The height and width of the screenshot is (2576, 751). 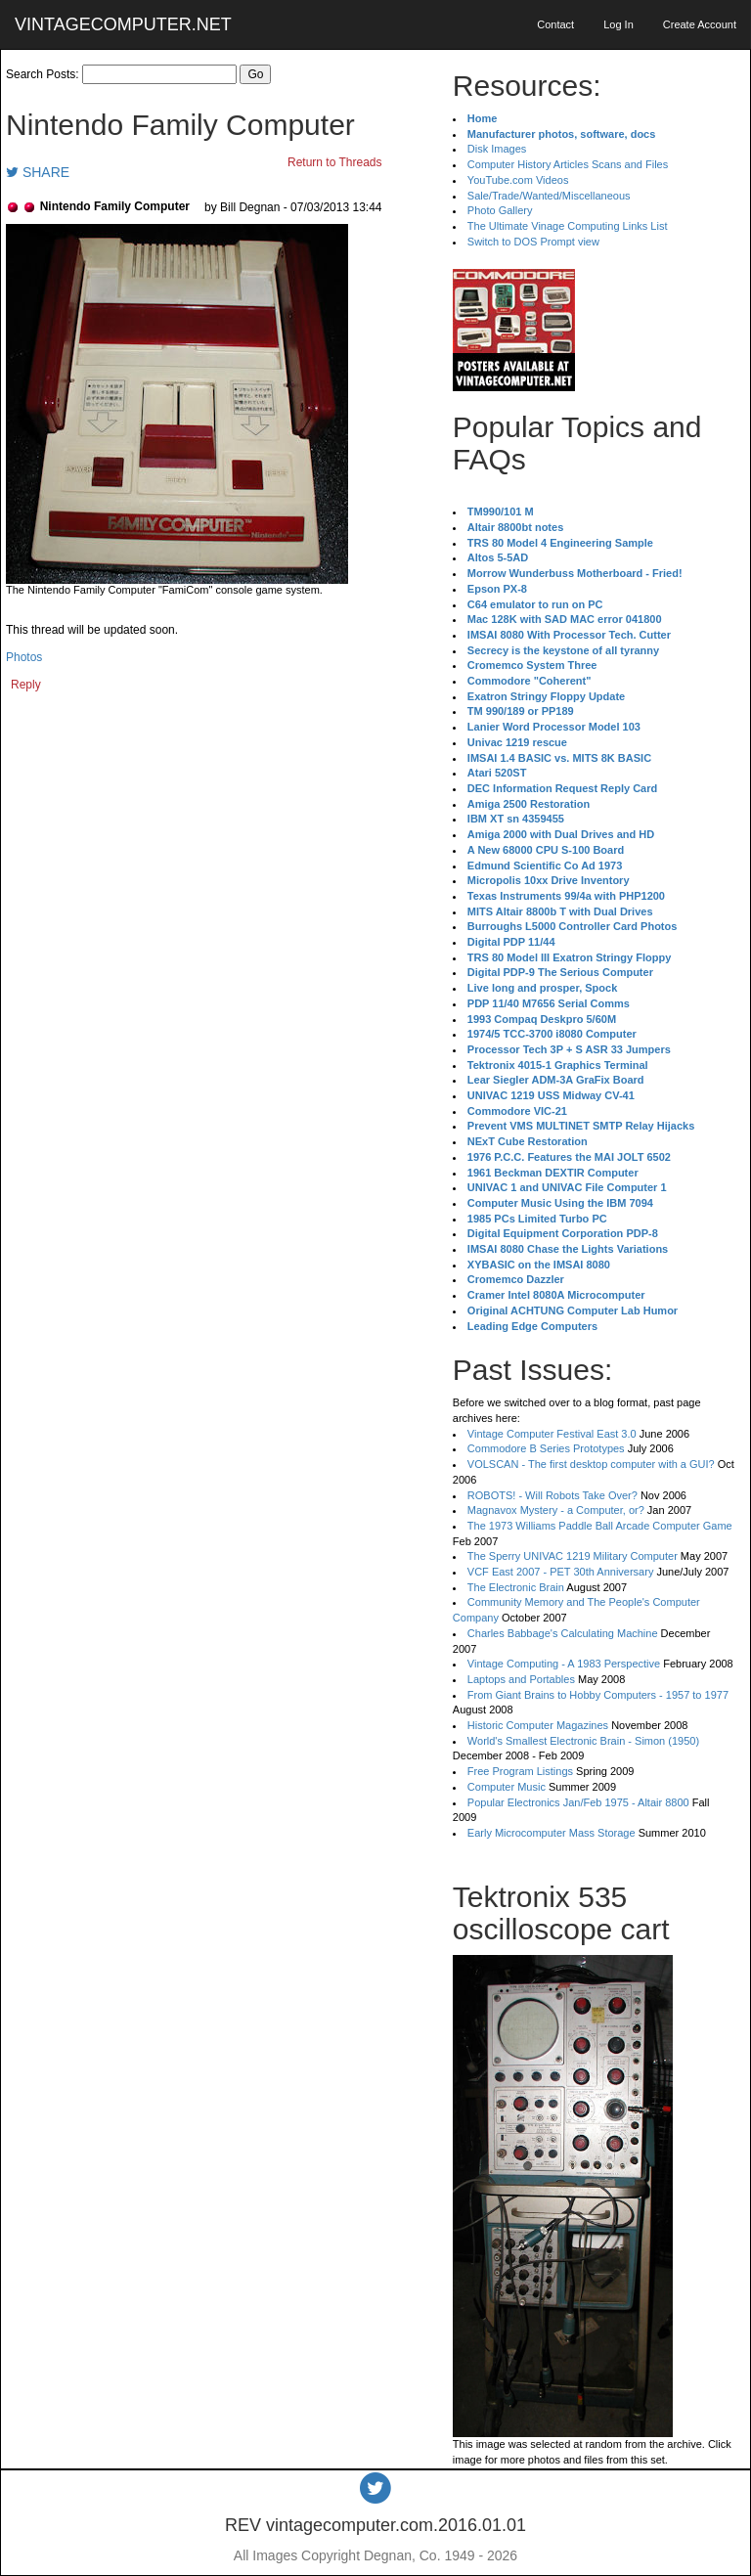 I want to click on Computer History Articles Scans and Files, so click(x=567, y=164).